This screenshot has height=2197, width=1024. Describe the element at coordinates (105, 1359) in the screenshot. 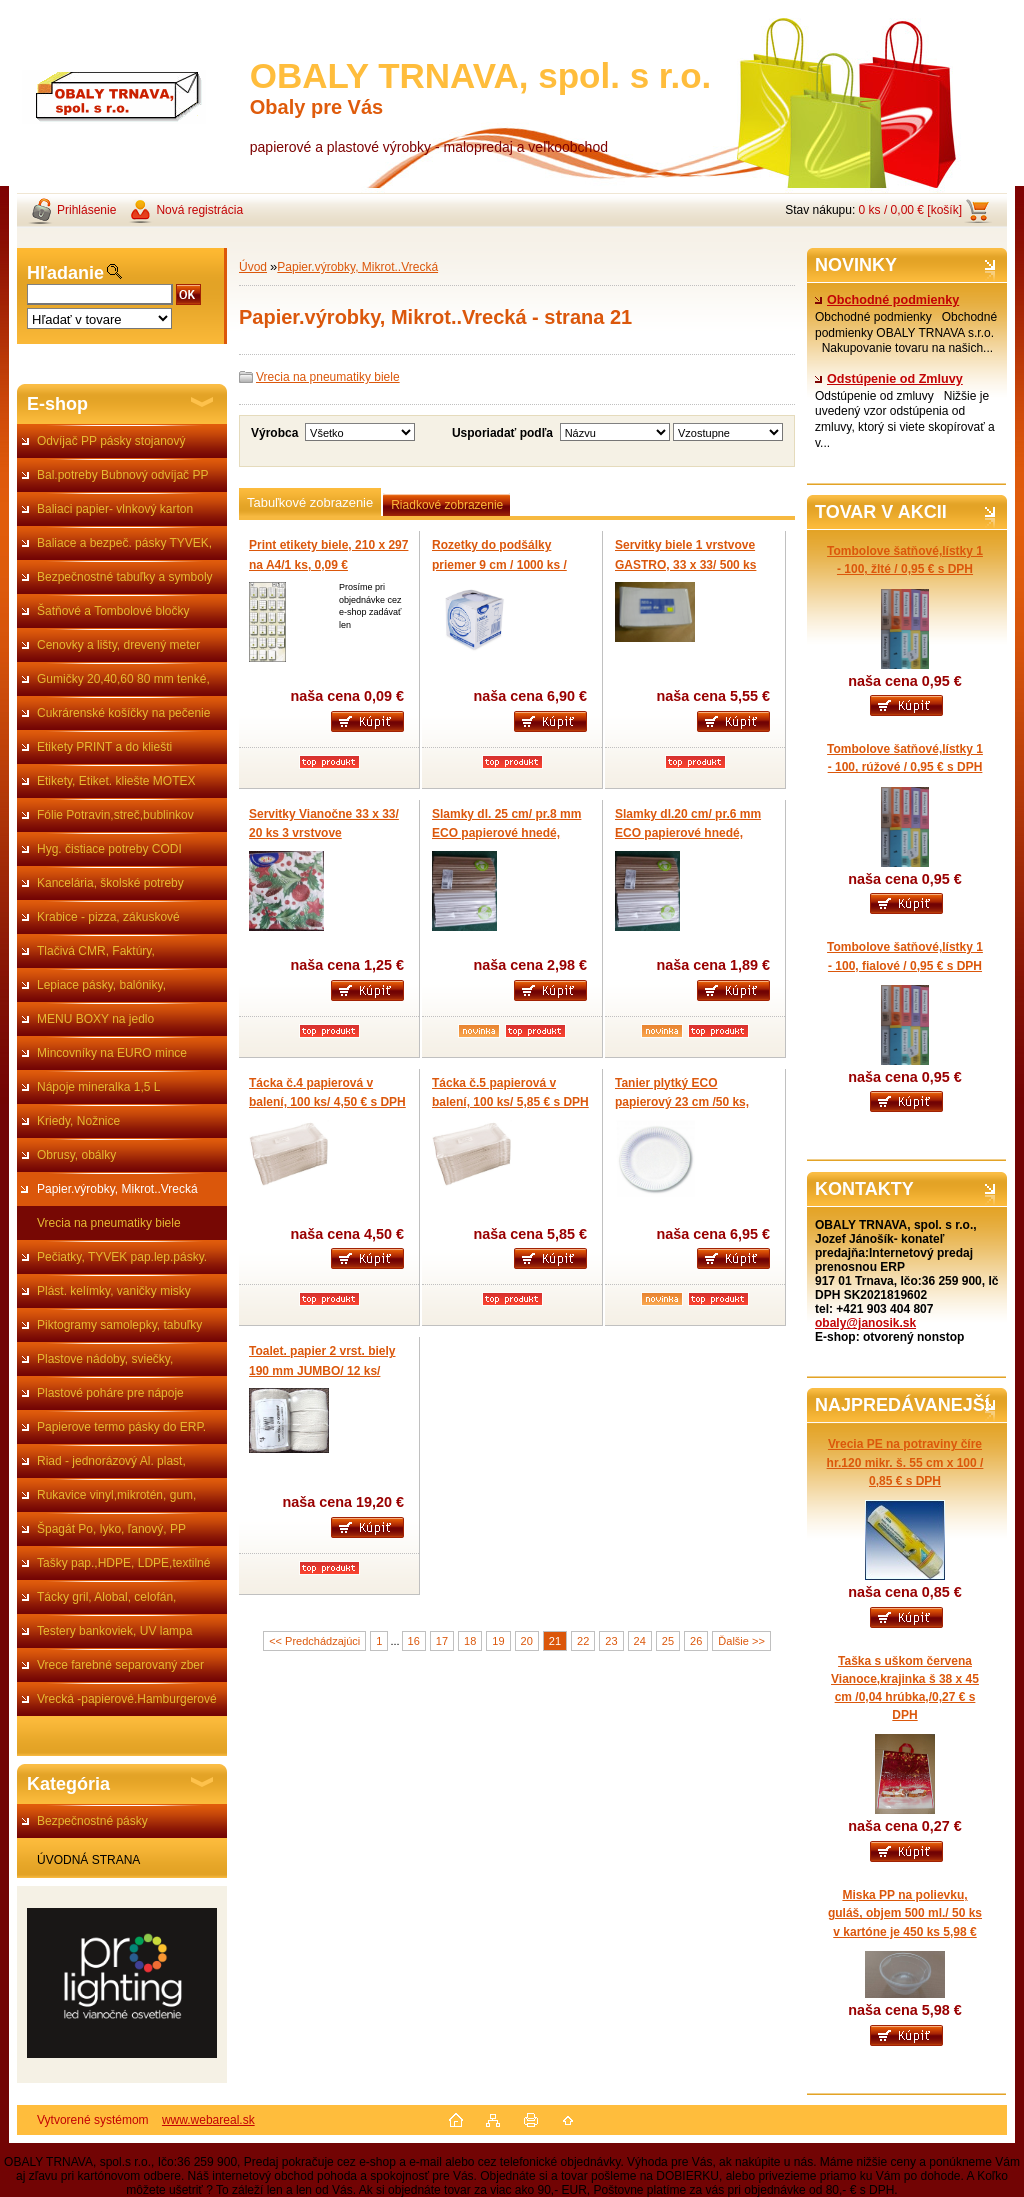

I see `Plastove nádoby, sviečky,` at that location.